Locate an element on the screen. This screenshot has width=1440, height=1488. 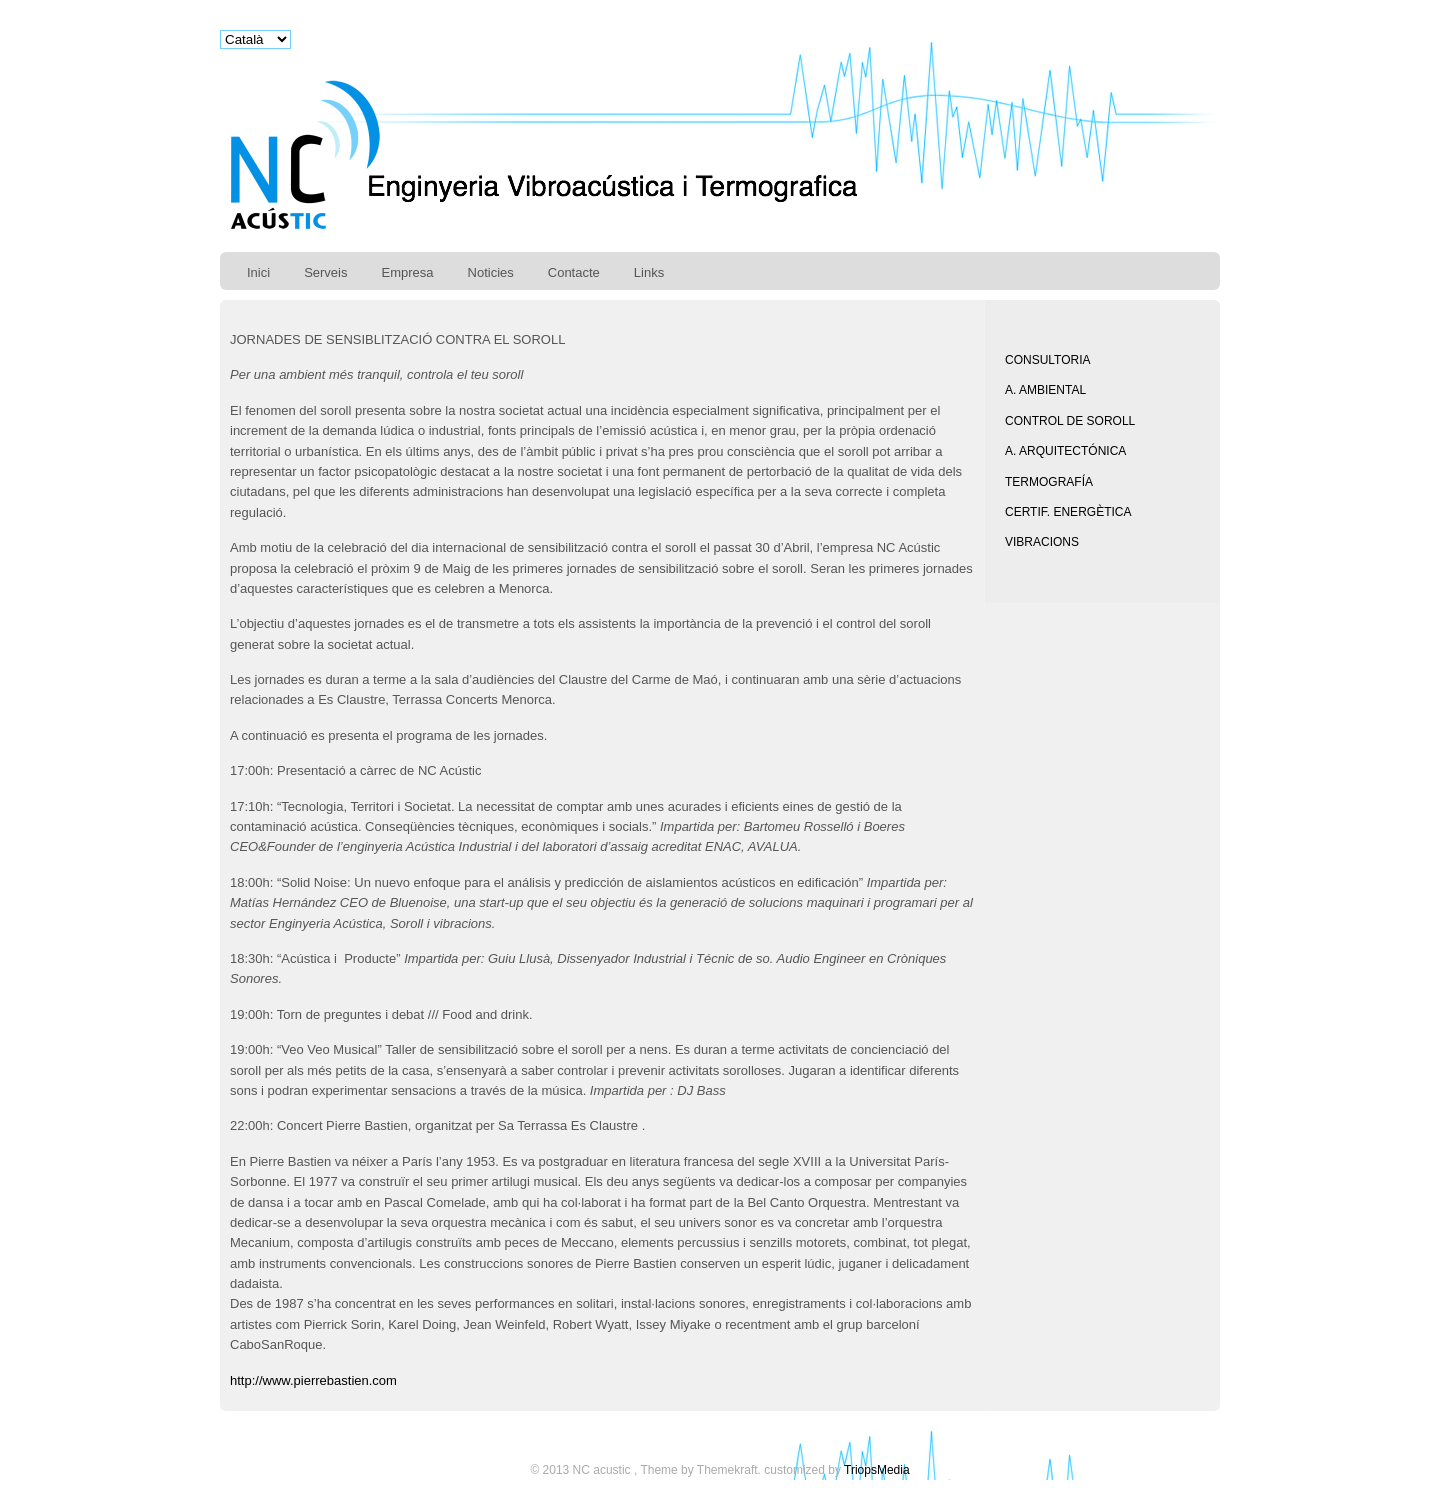
CONSULTORIA is located at coordinates (1048, 360).